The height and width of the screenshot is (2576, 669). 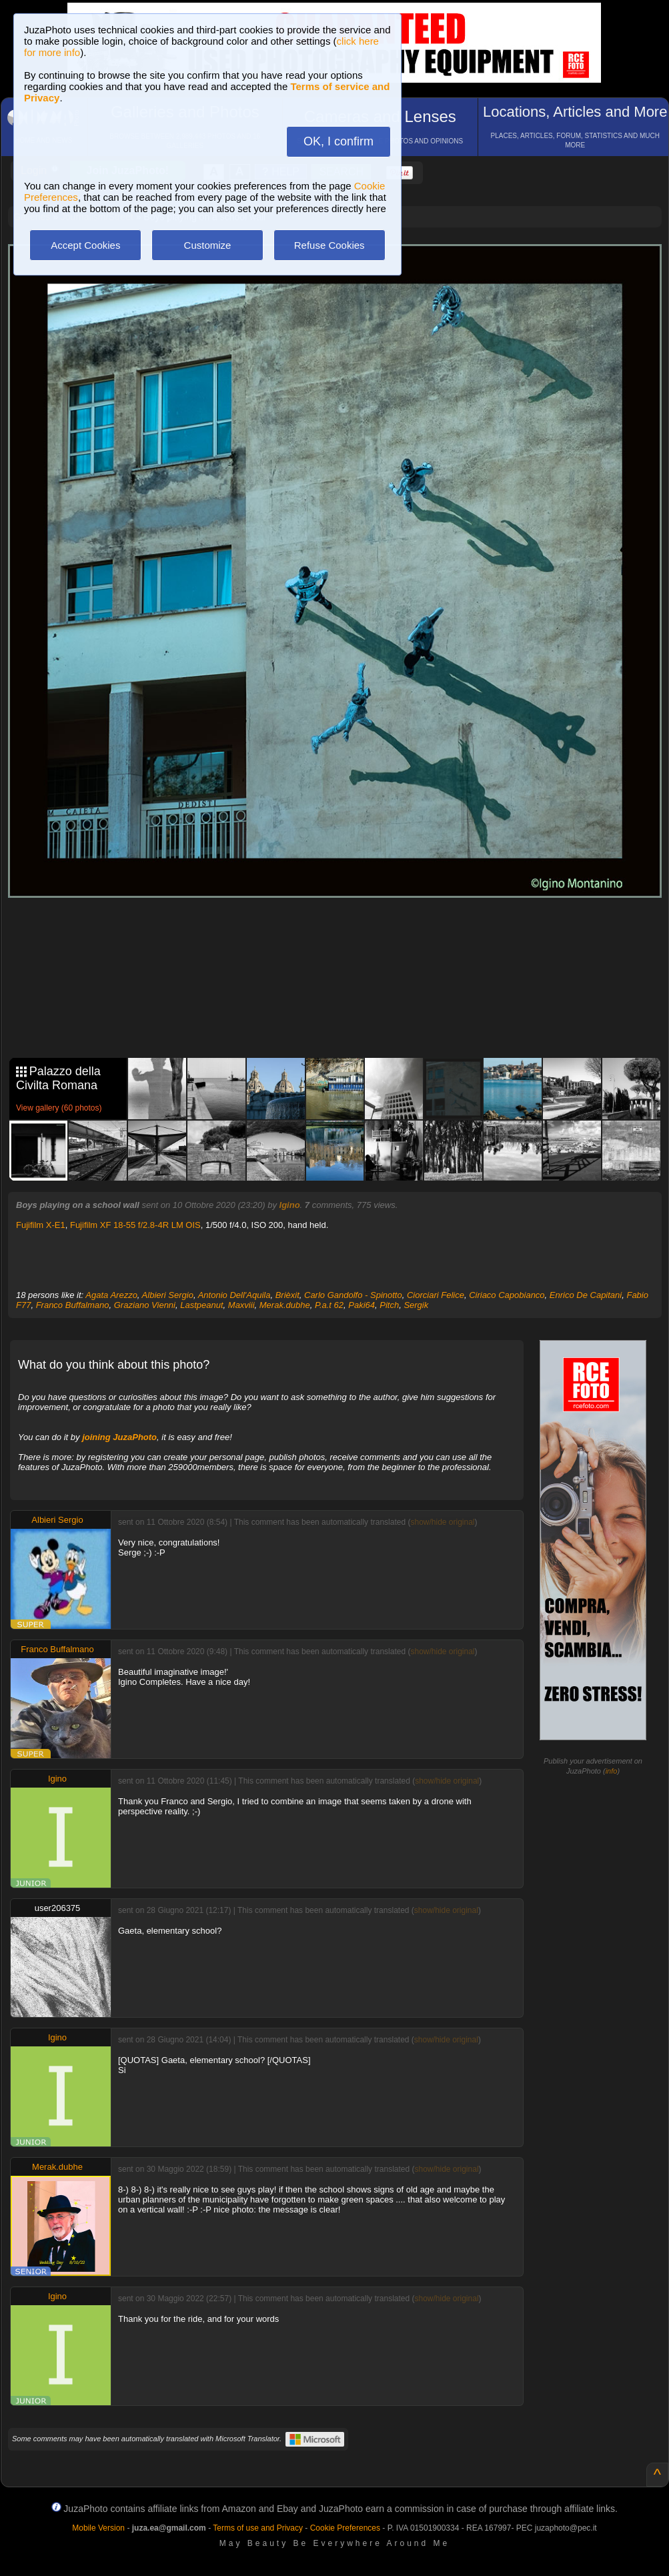 What do you see at coordinates (442, 1522) in the screenshot?
I see `show/hide original` at bounding box center [442, 1522].